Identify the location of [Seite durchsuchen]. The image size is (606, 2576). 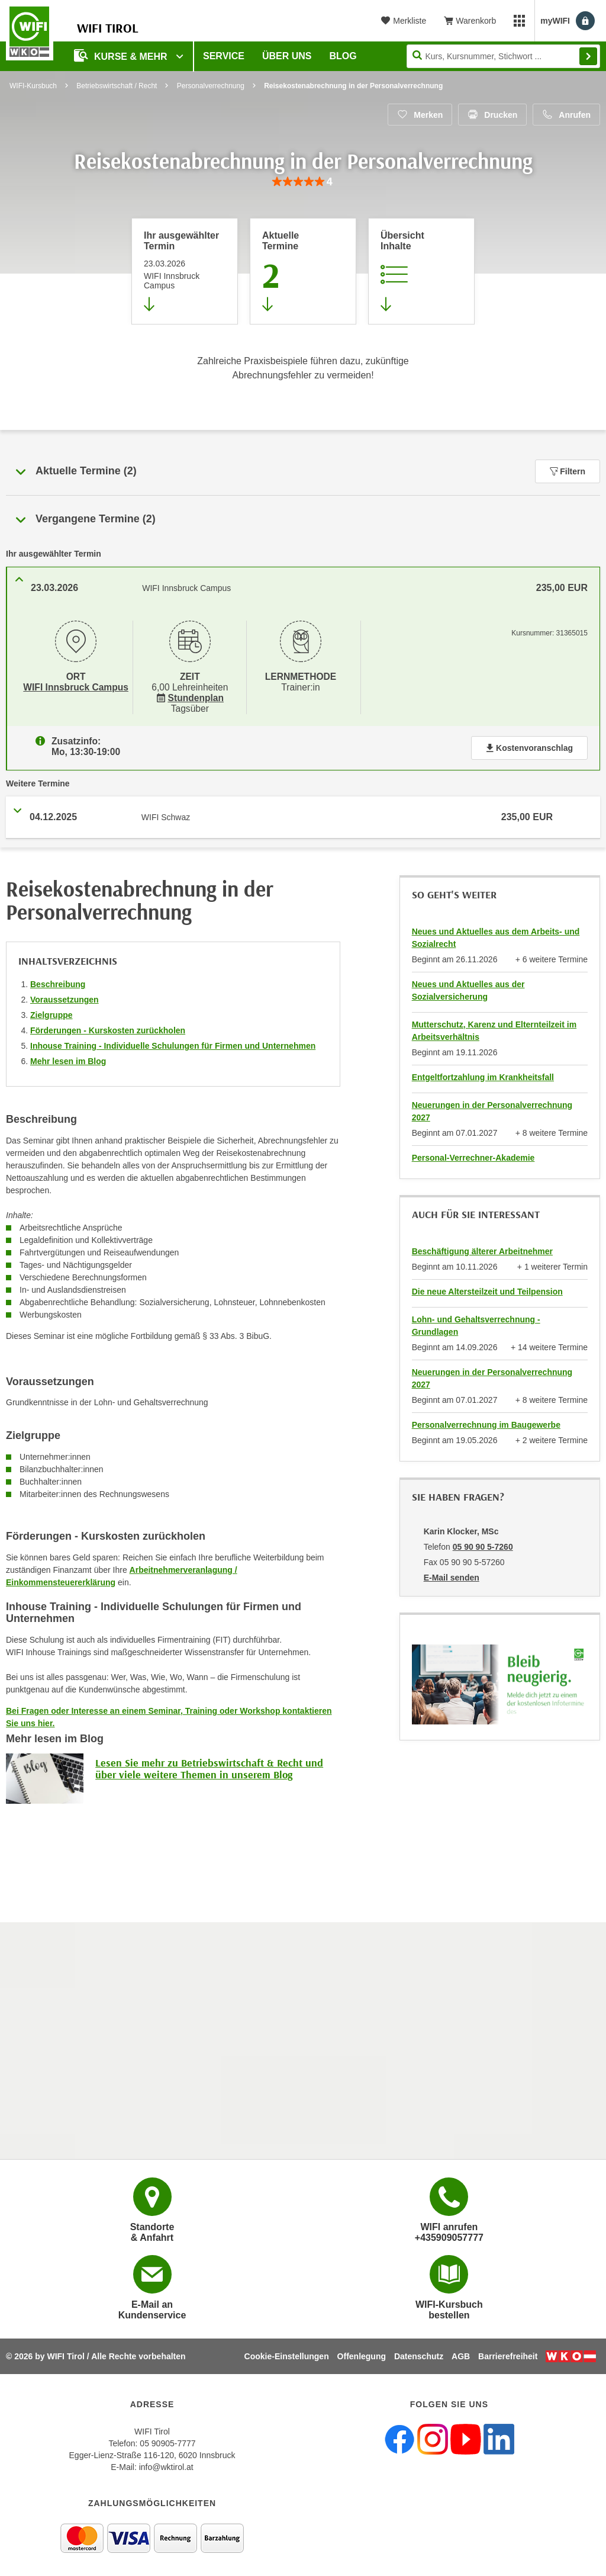
(503, 56).